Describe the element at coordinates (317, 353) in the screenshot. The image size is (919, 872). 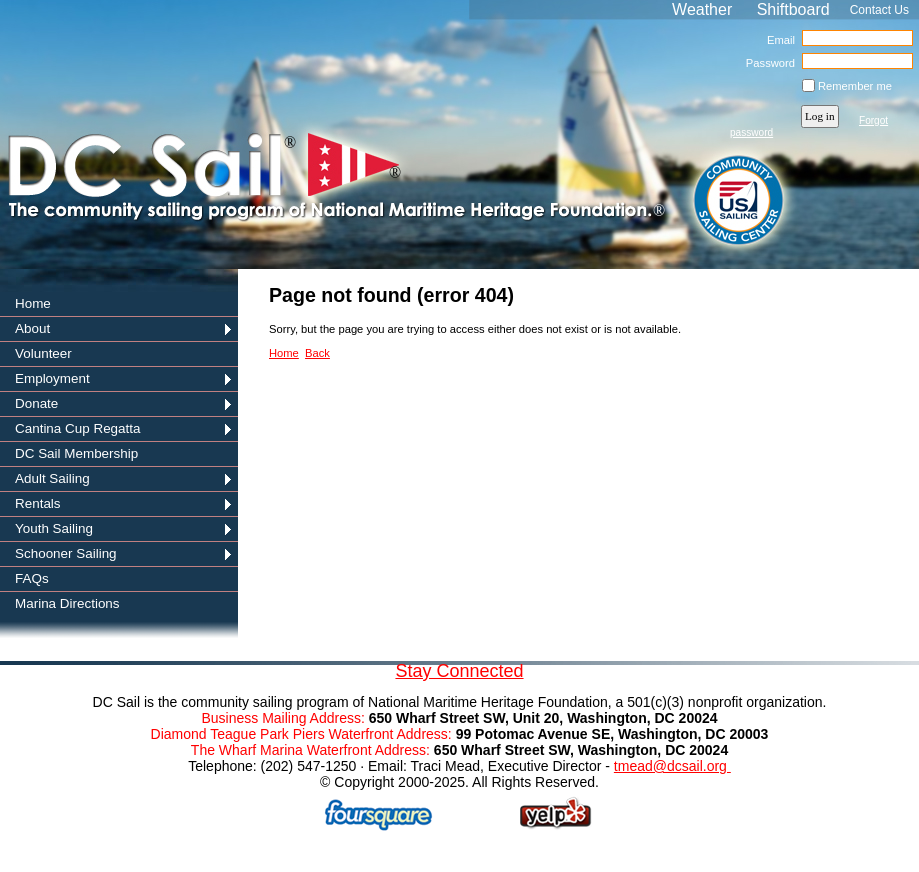
I see `Back` at that location.